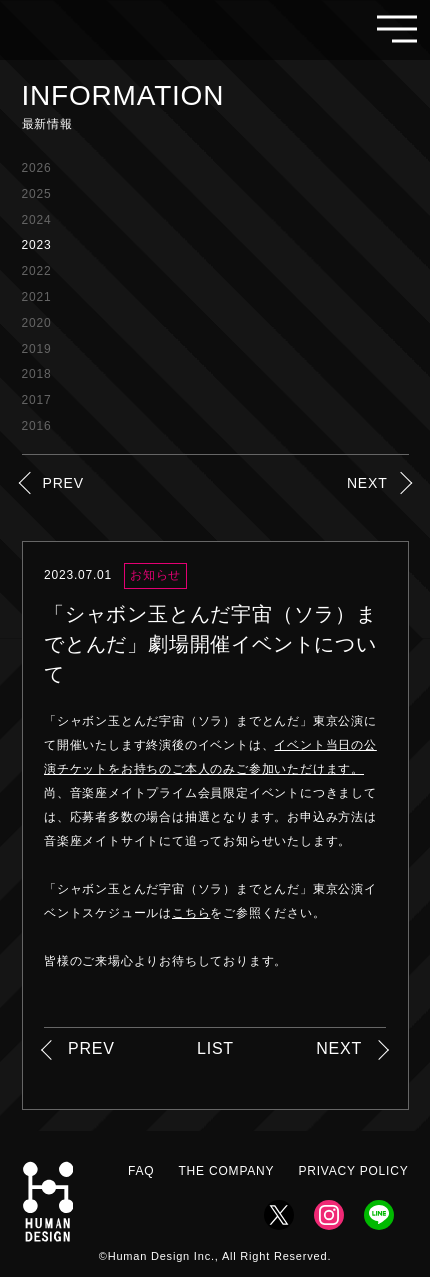  What do you see at coordinates (37, 374) in the screenshot?
I see `2018` at bounding box center [37, 374].